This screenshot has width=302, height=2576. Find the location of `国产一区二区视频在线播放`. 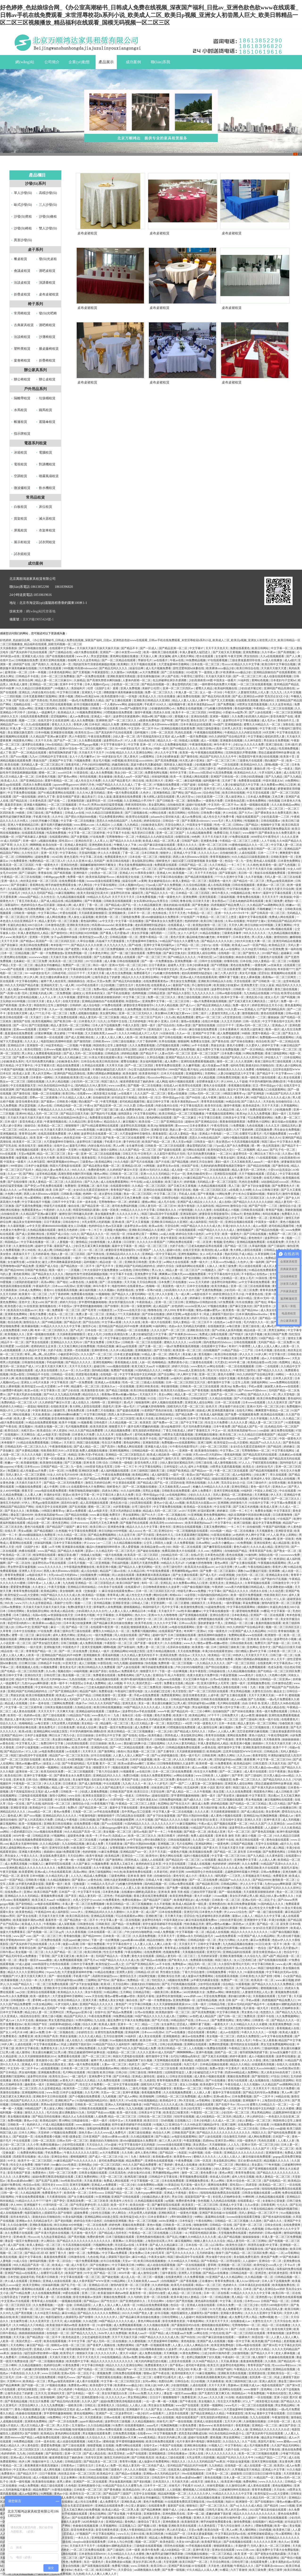

国产一区二区视频在线播放 is located at coordinates (140, 1486).